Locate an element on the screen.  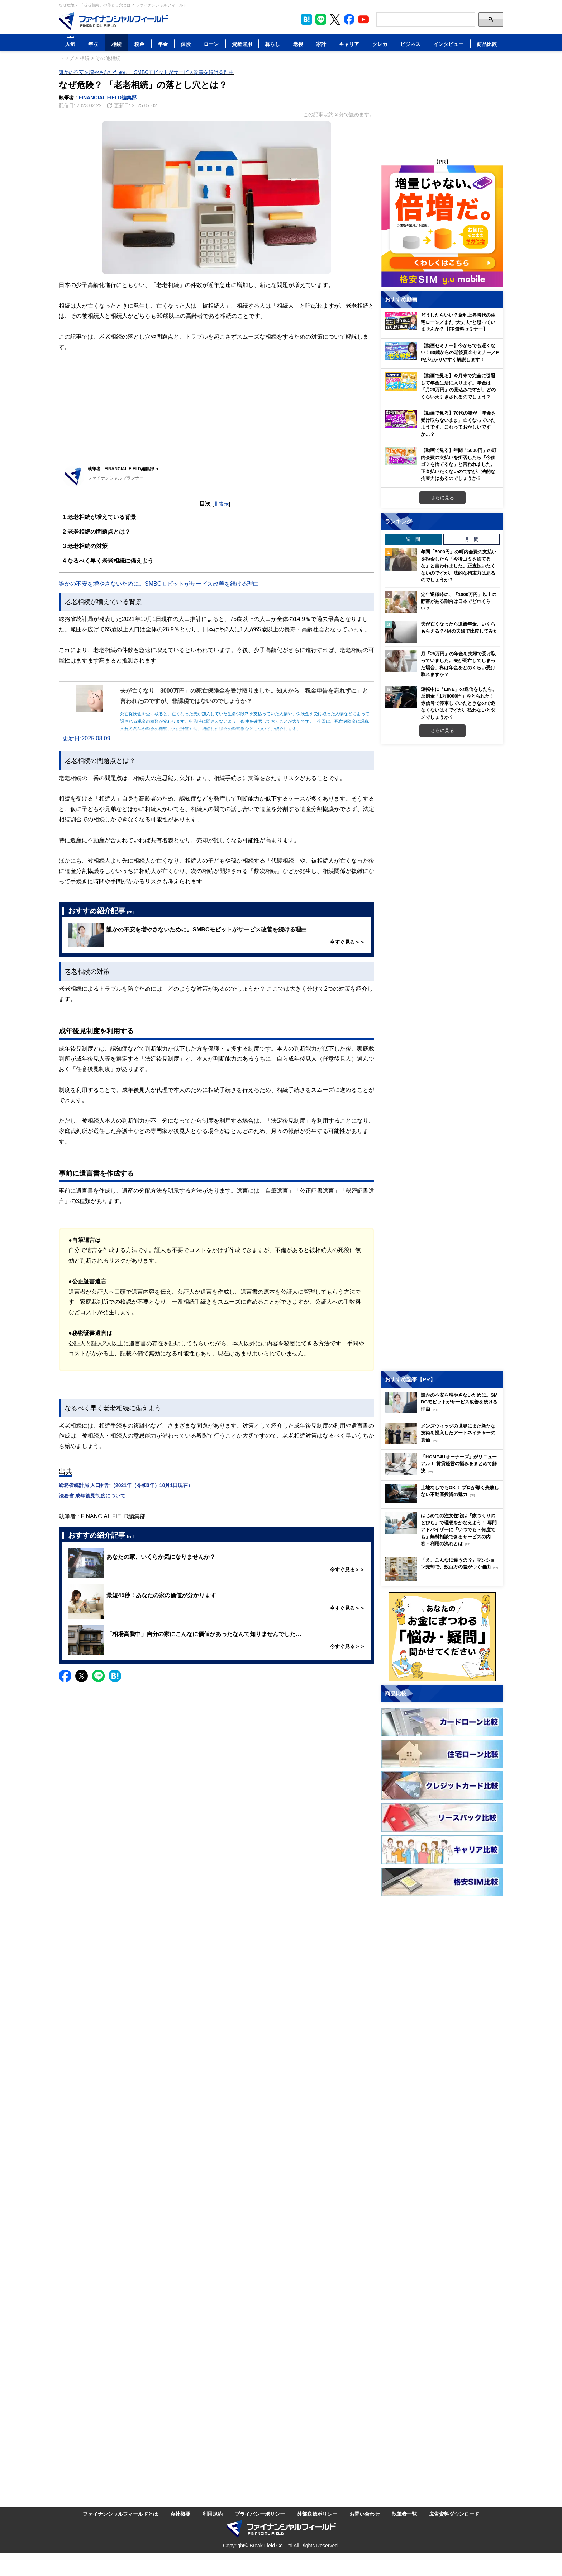
お問い合わせ is located at coordinates (364, 2513).